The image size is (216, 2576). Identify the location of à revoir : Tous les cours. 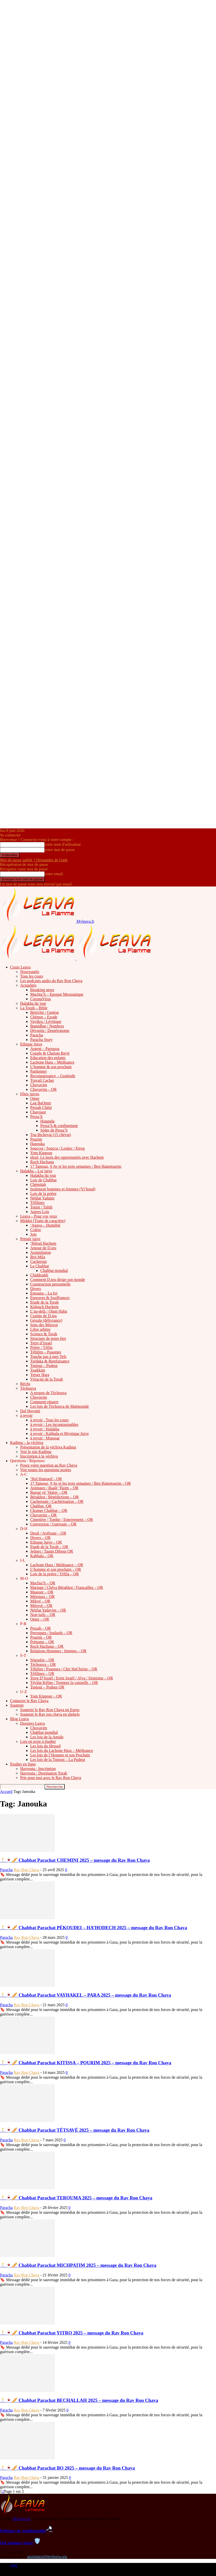
(49, 1420).